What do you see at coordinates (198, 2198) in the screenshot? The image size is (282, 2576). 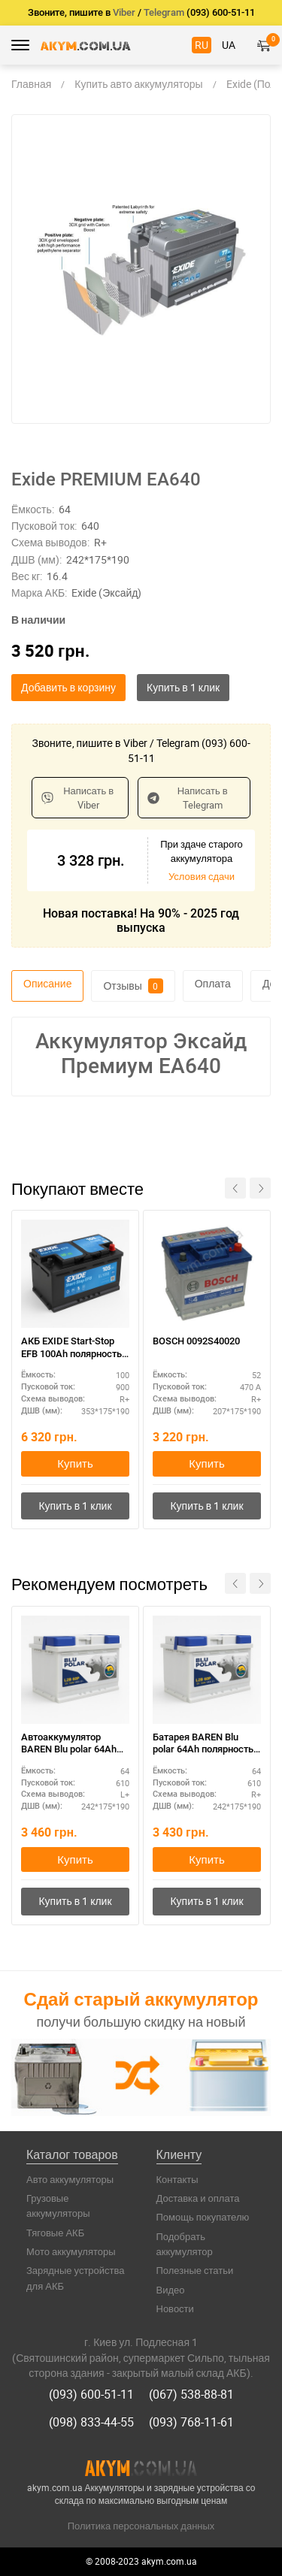 I see `Доставка и оплата` at bounding box center [198, 2198].